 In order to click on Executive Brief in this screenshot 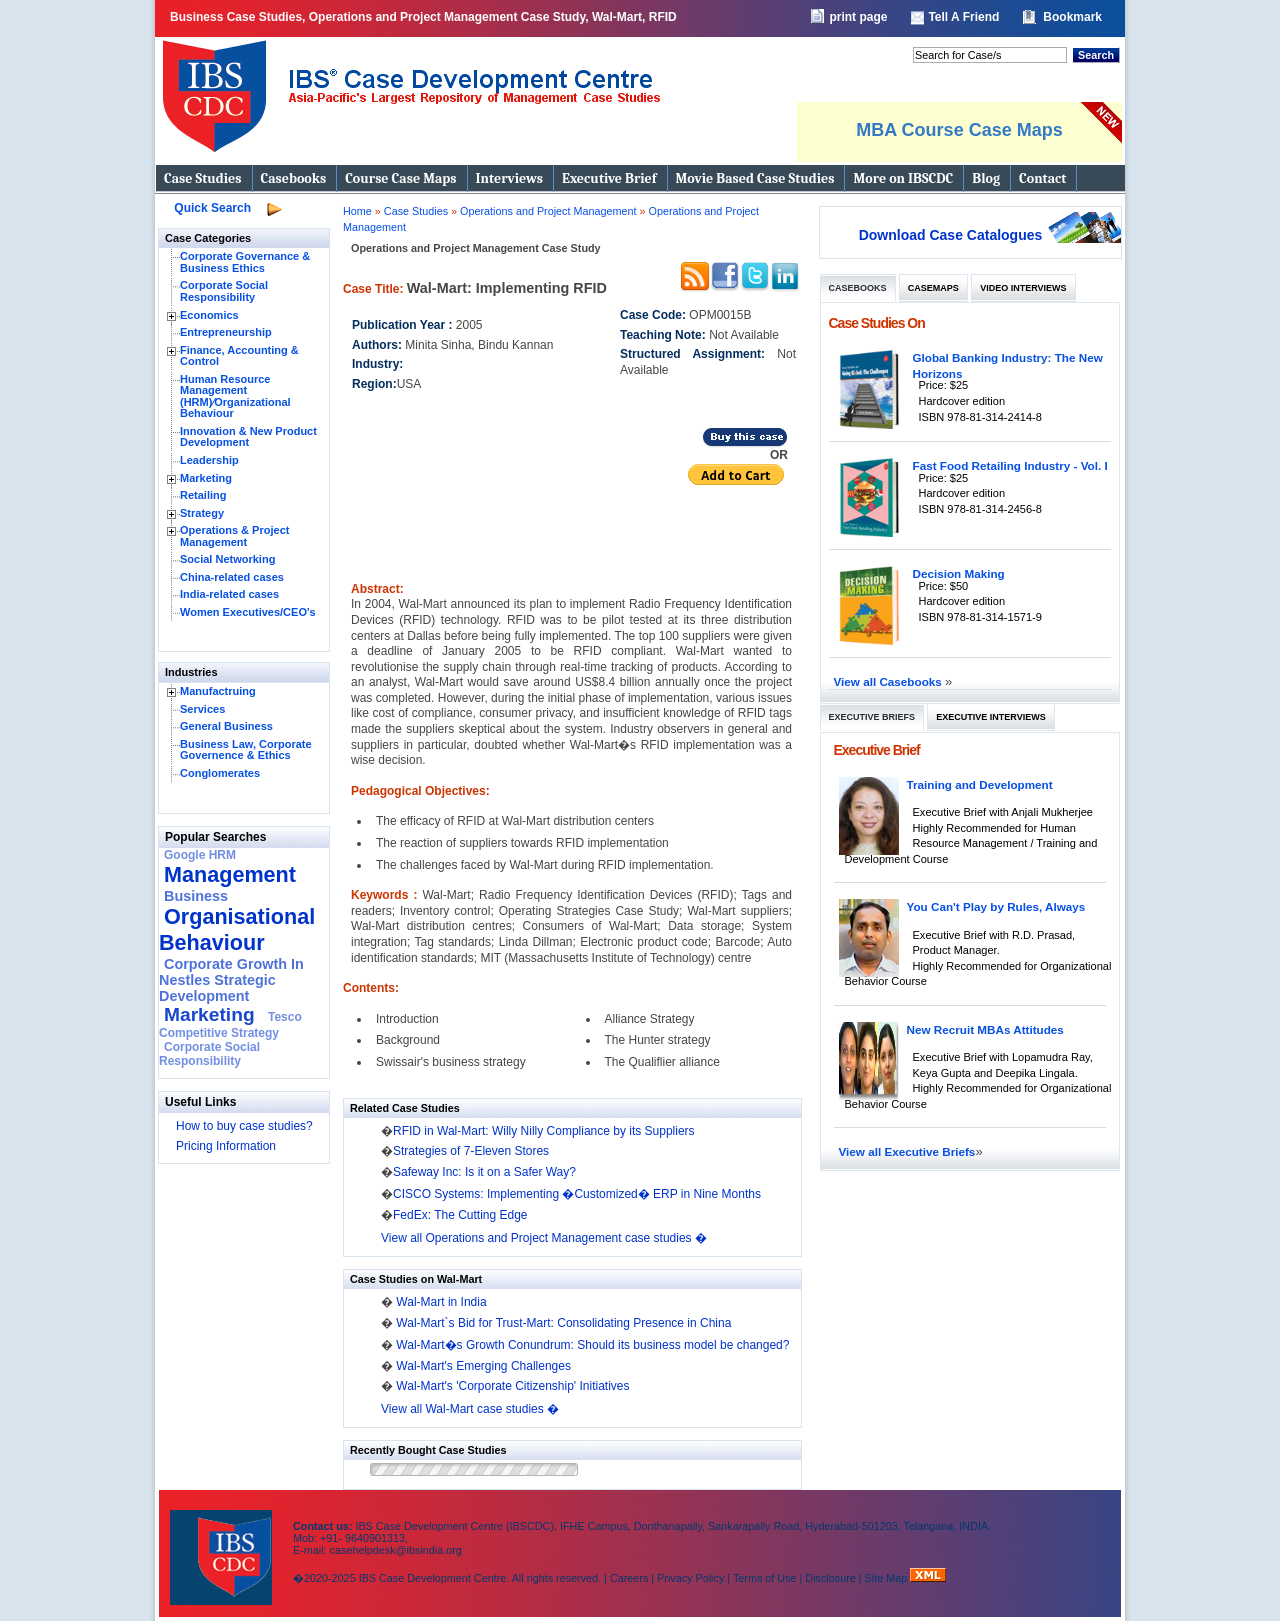, I will do `click(609, 178)`.